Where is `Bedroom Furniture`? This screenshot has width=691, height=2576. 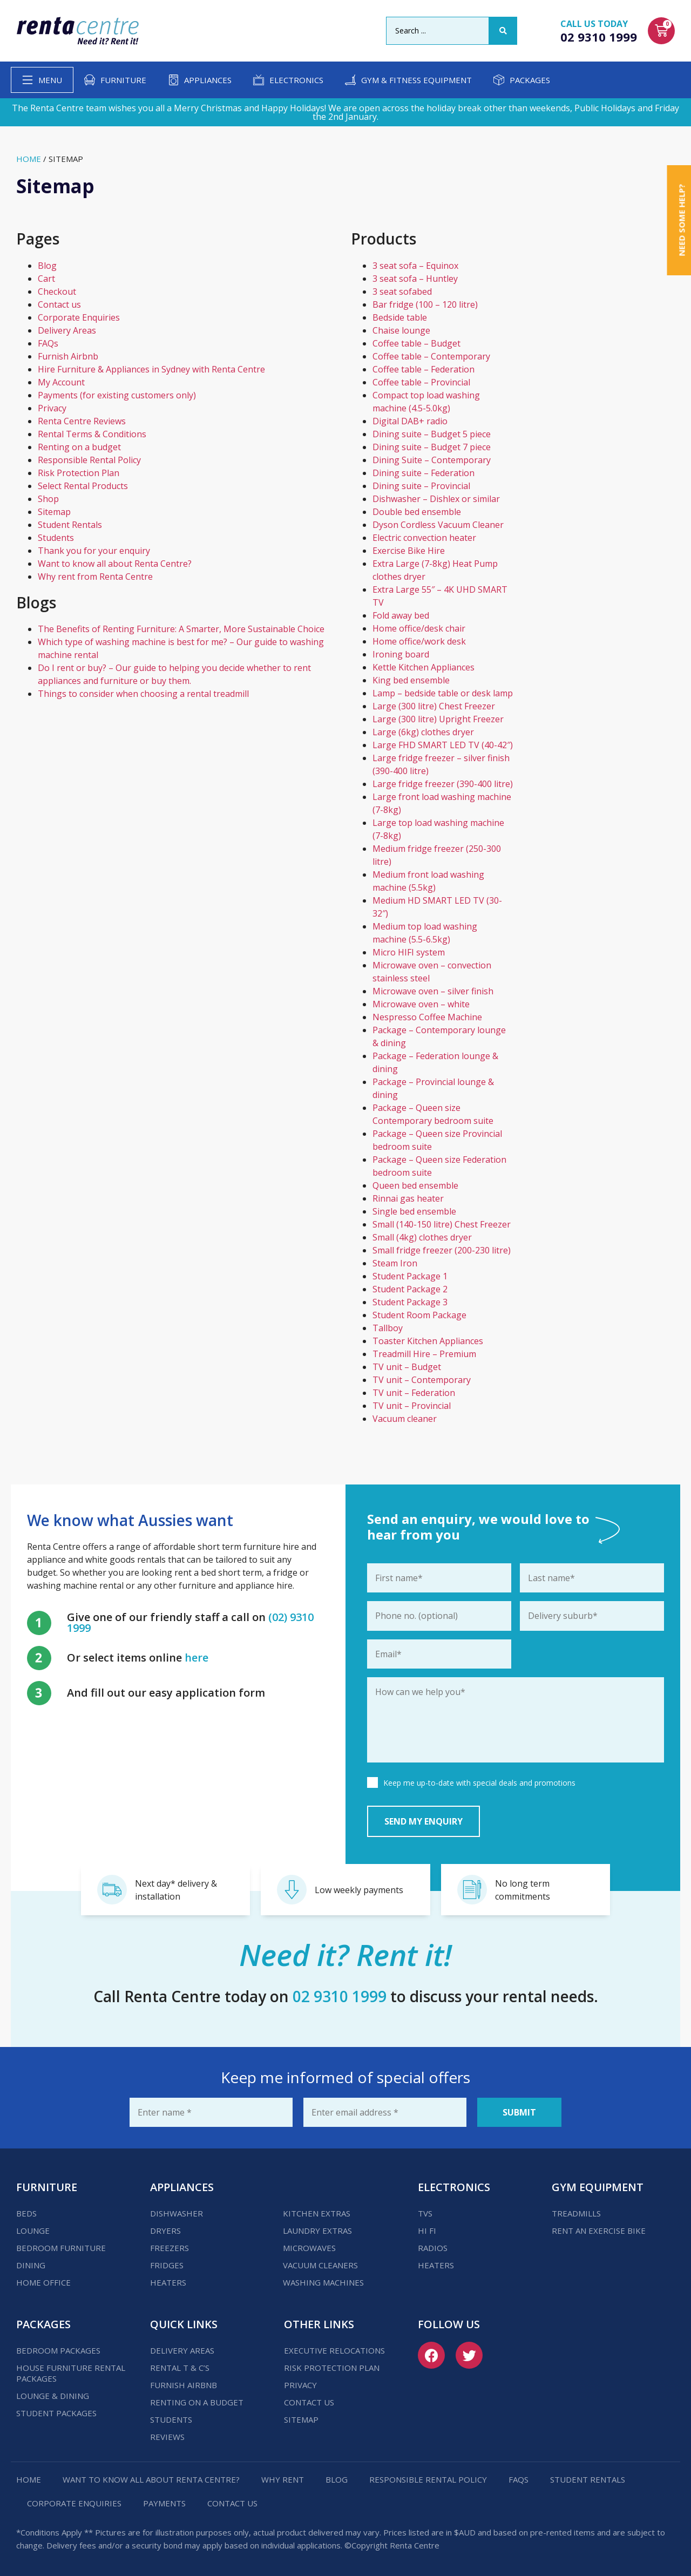 Bedroom Furniture is located at coordinates (61, 2247).